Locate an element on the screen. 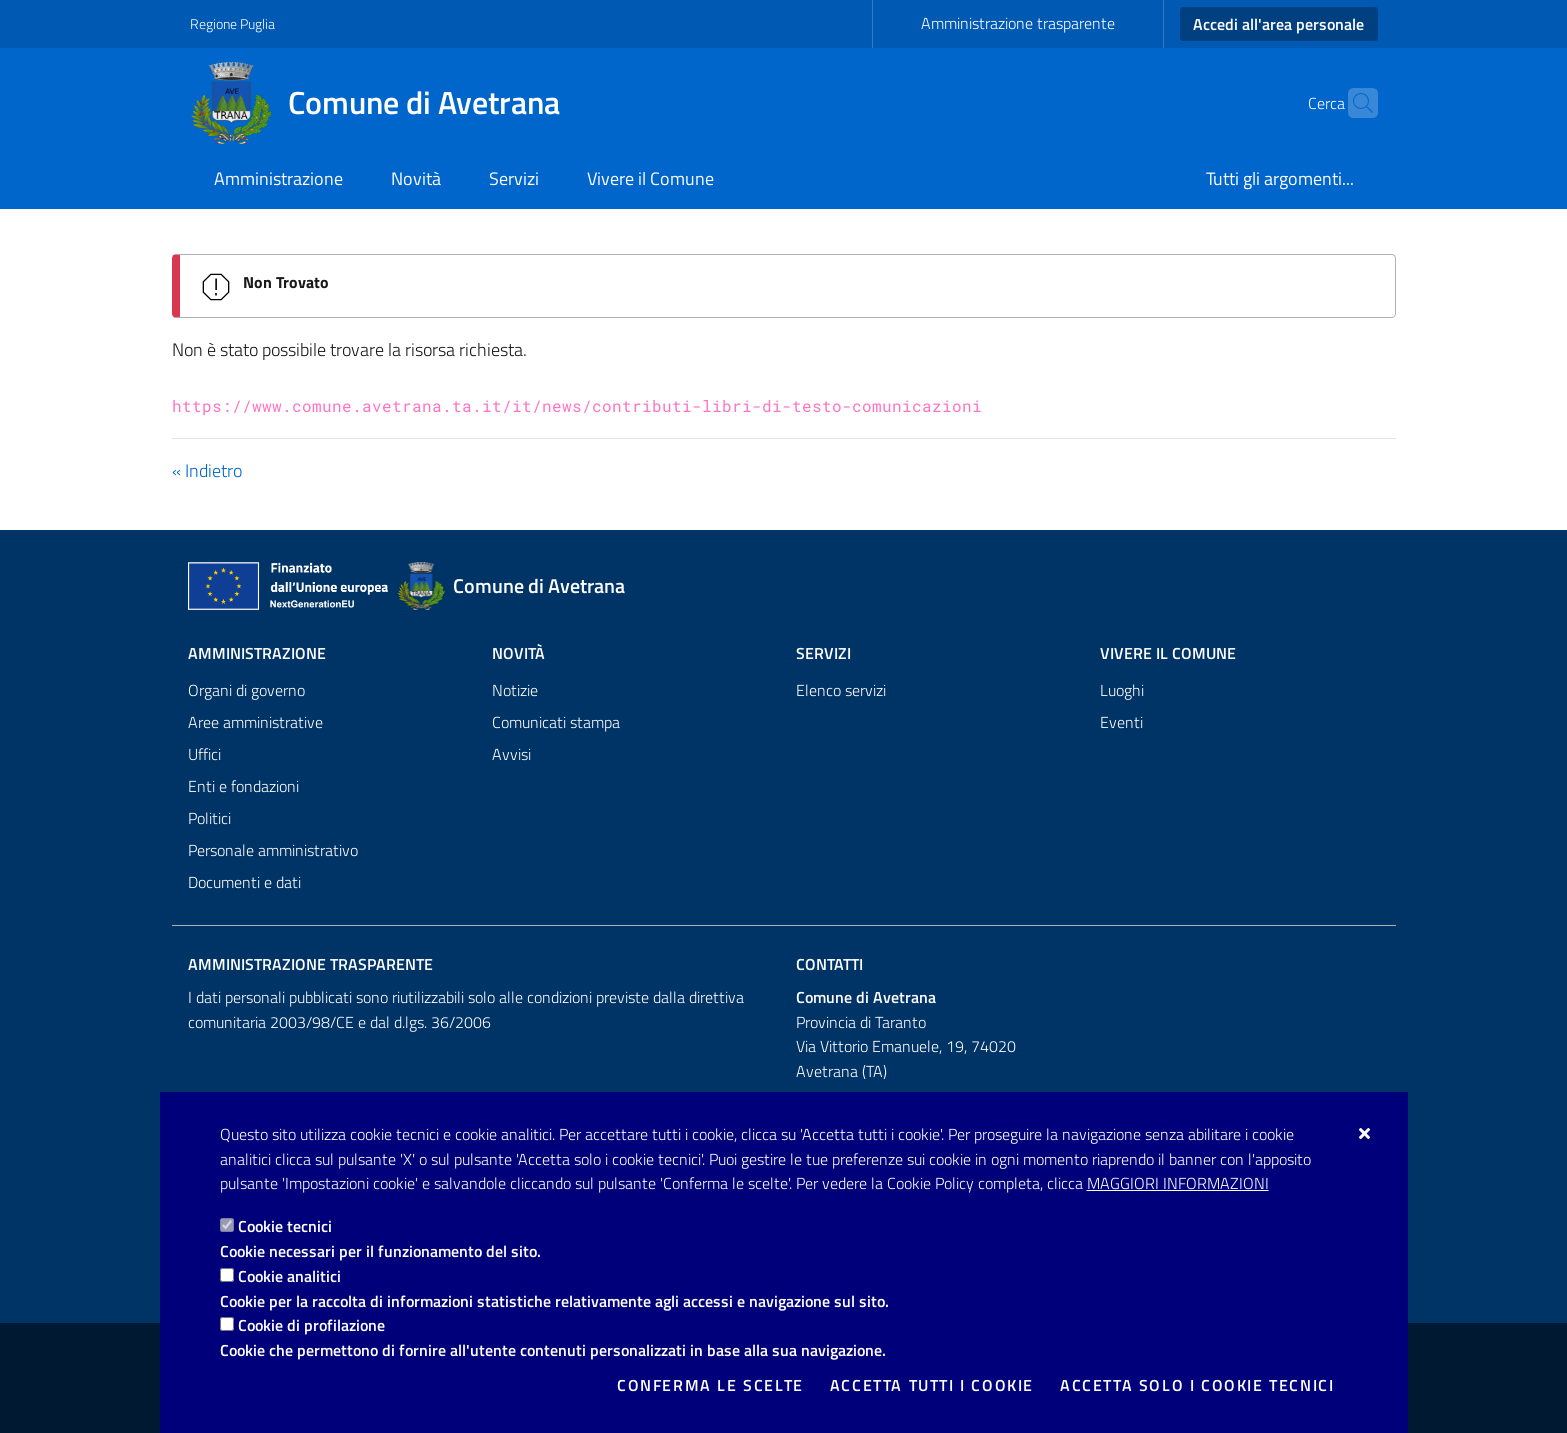 The image size is (1567, 1433). Maggiori Informazioni is located at coordinates (1178, 1183).